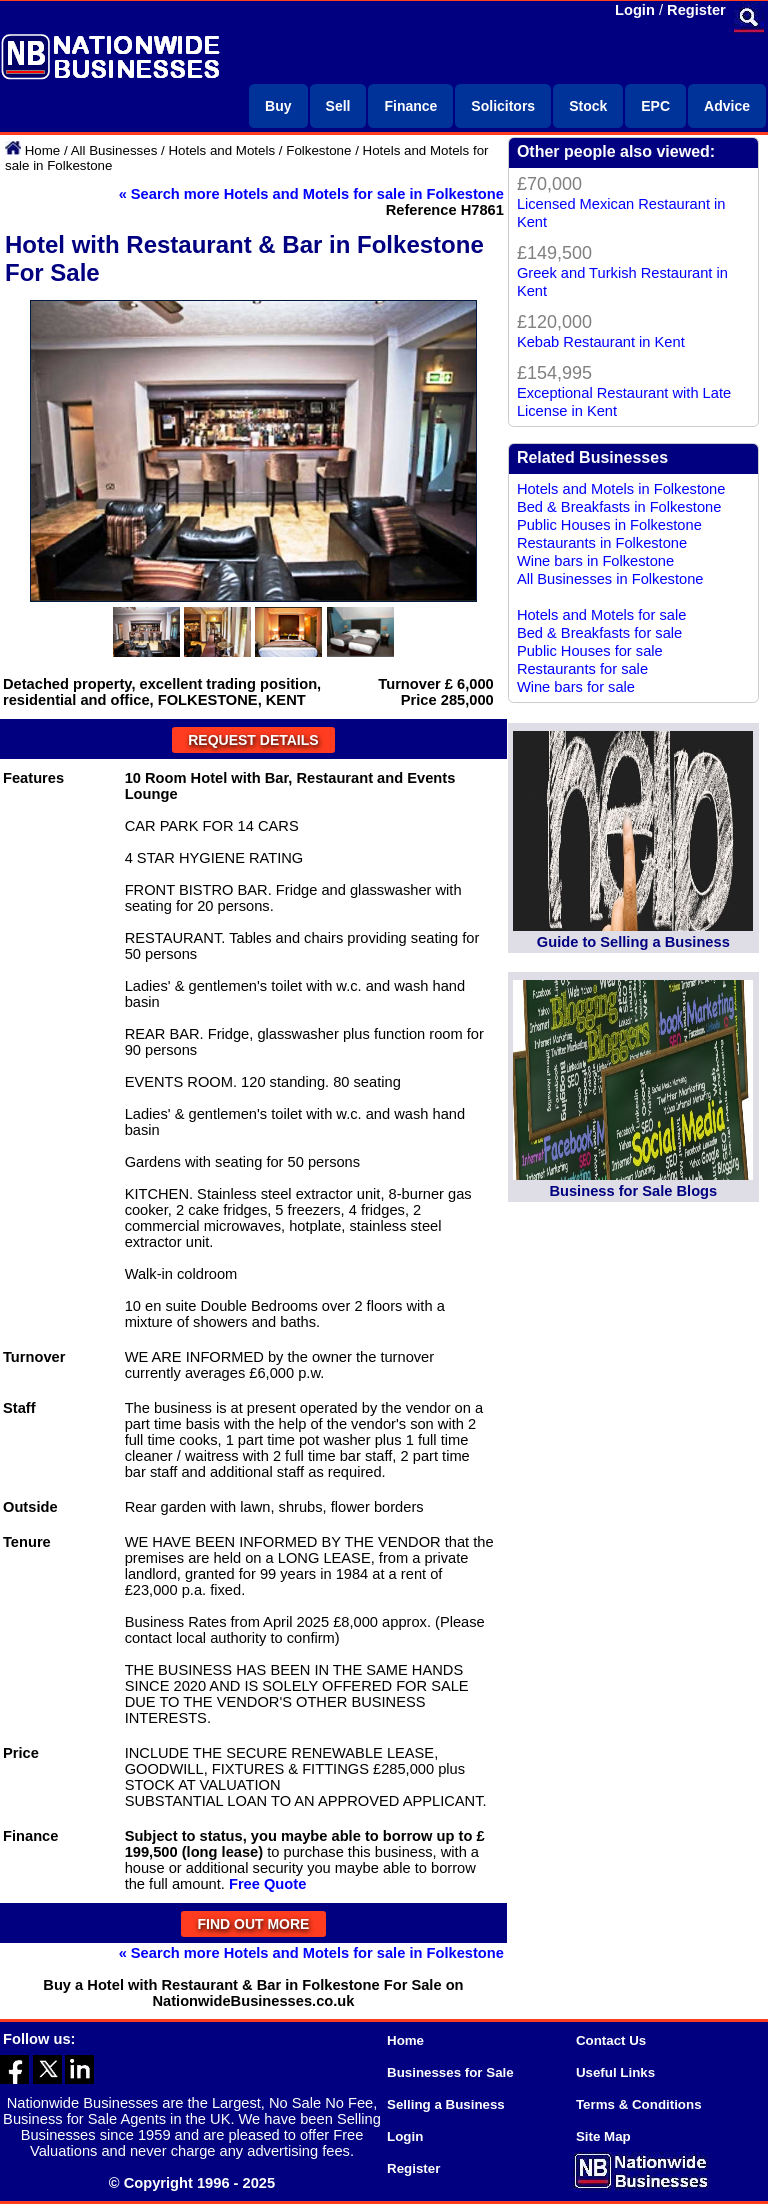  What do you see at coordinates (610, 579) in the screenshot?
I see `All Businesses in Folkestone` at bounding box center [610, 579].